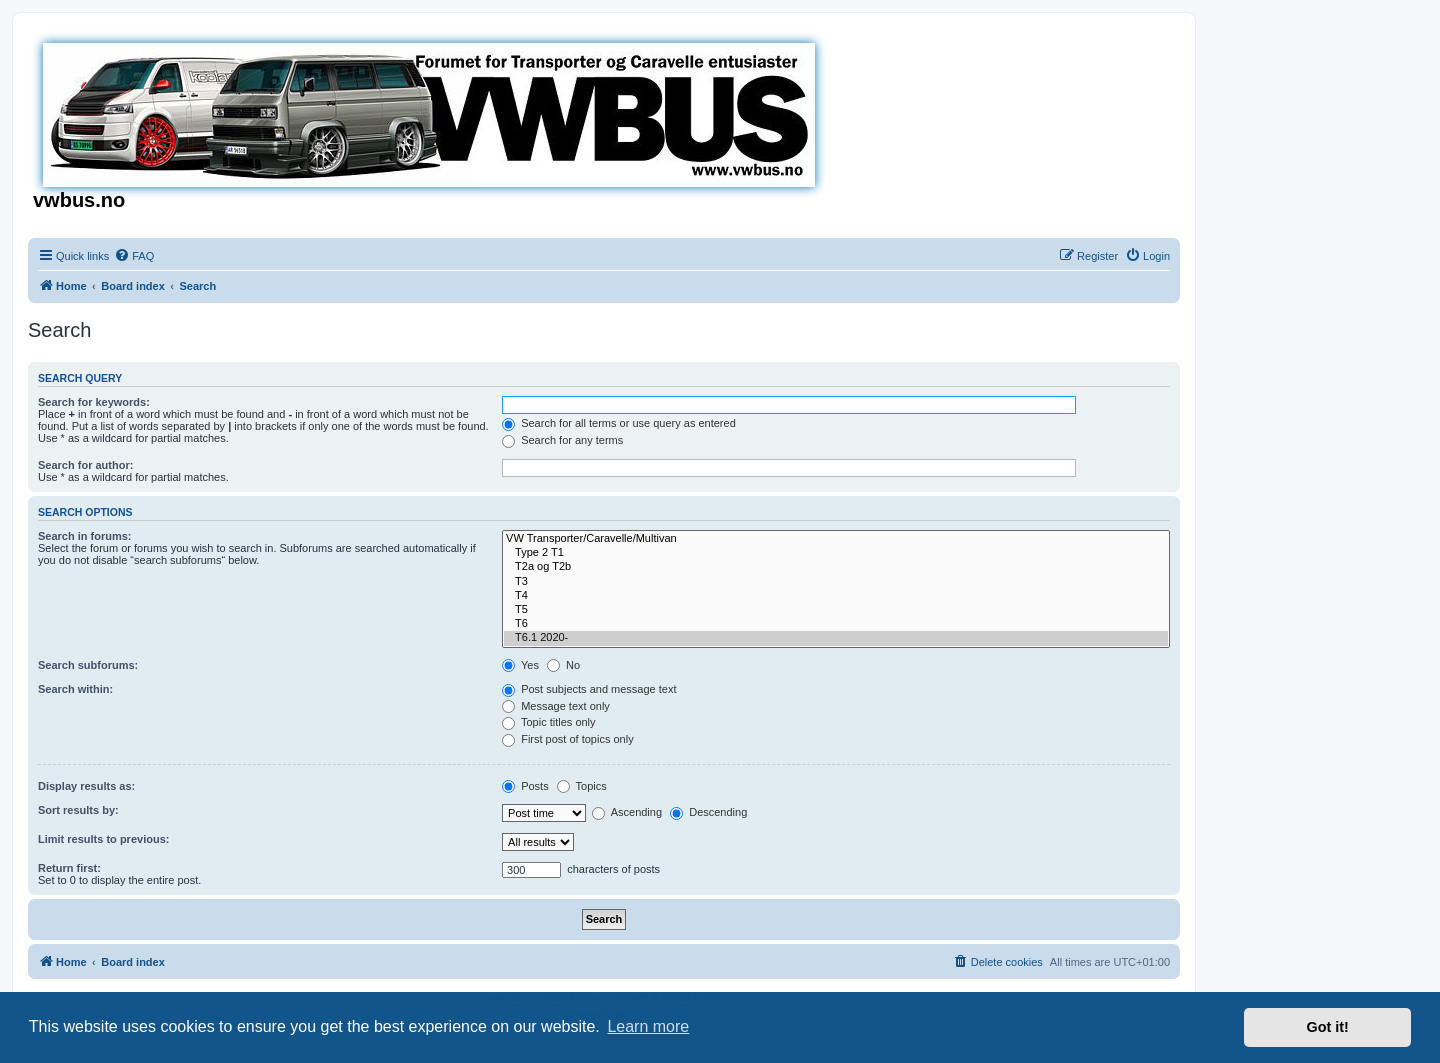  I want to click on Search for all terms or use query as entered, so click(619, 423).